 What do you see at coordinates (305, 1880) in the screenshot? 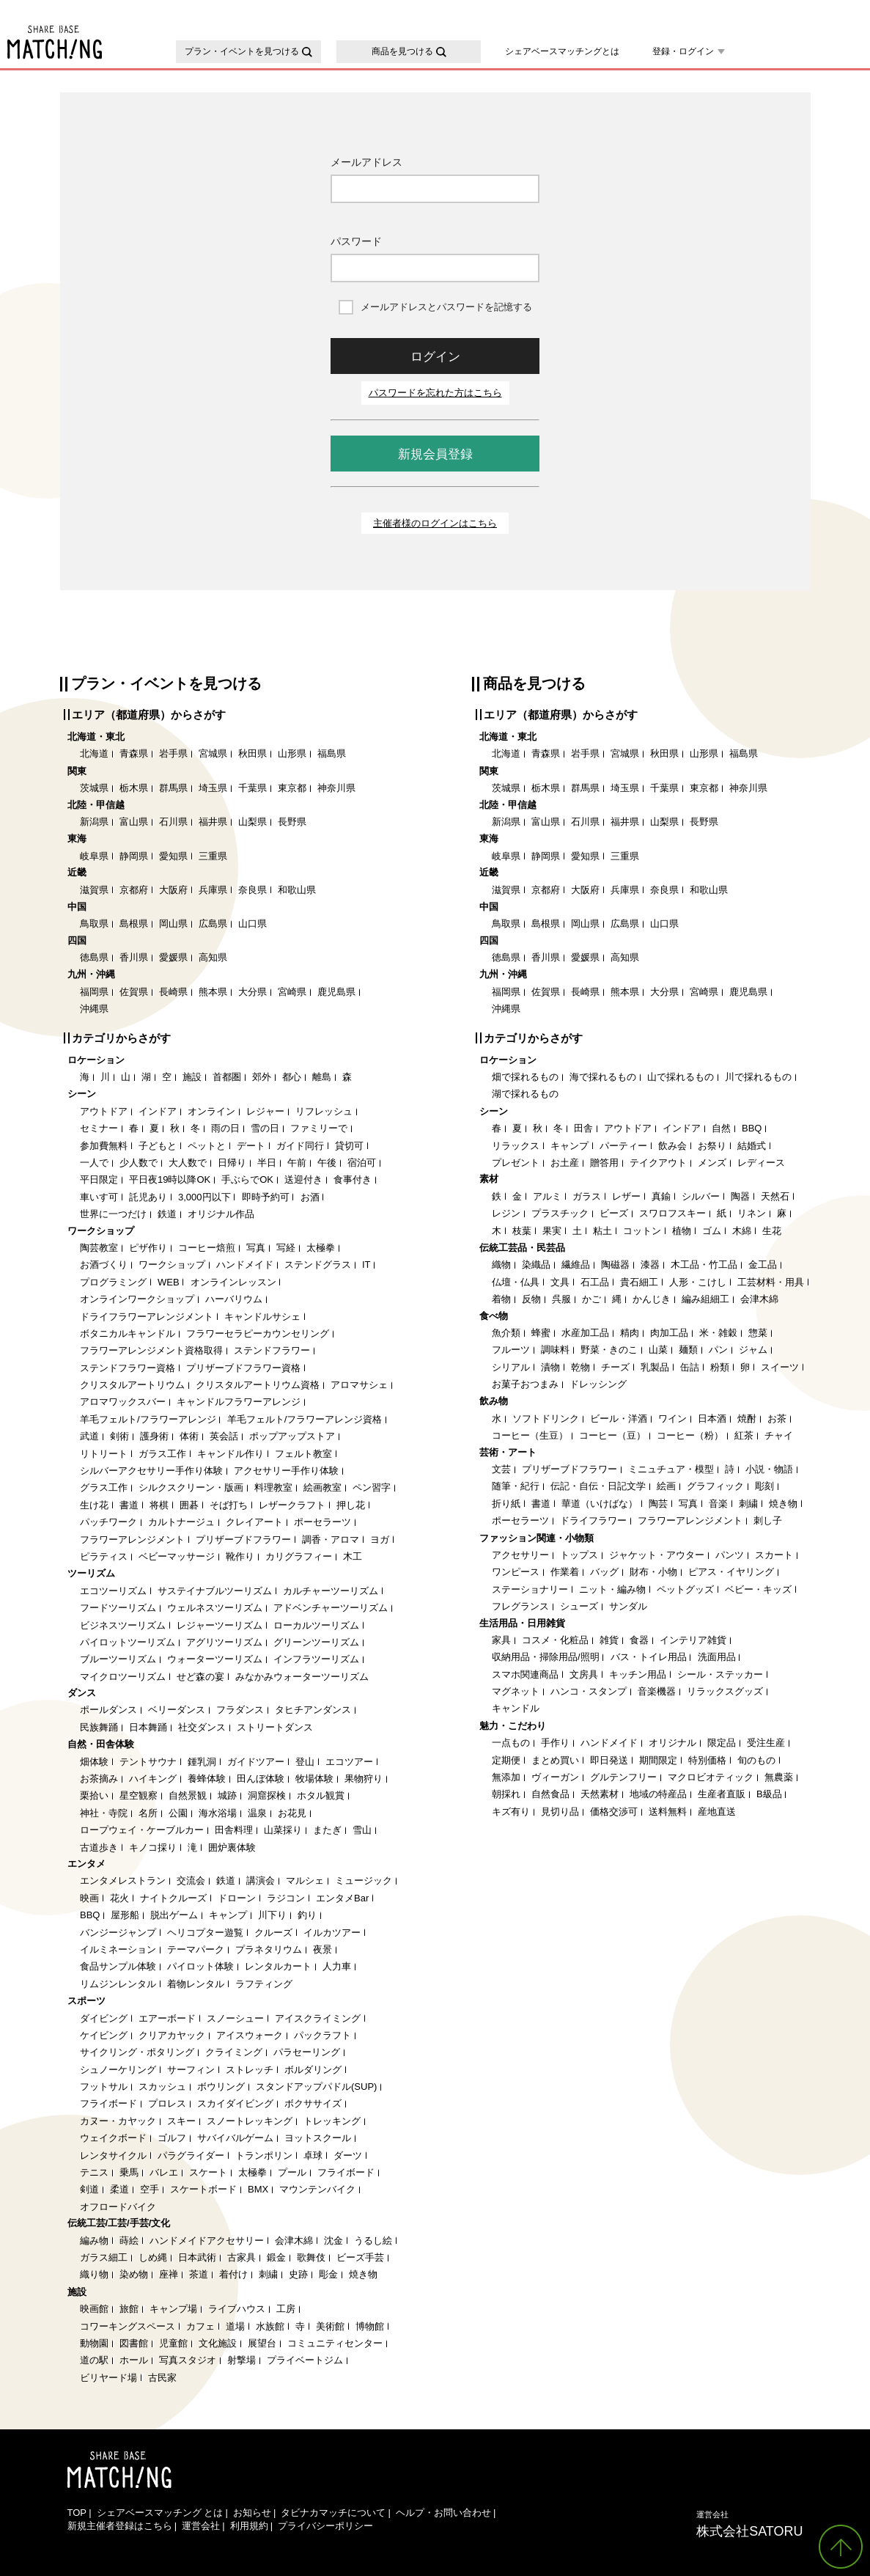
I see `マルシェ` at bounding box center [305, 1880].